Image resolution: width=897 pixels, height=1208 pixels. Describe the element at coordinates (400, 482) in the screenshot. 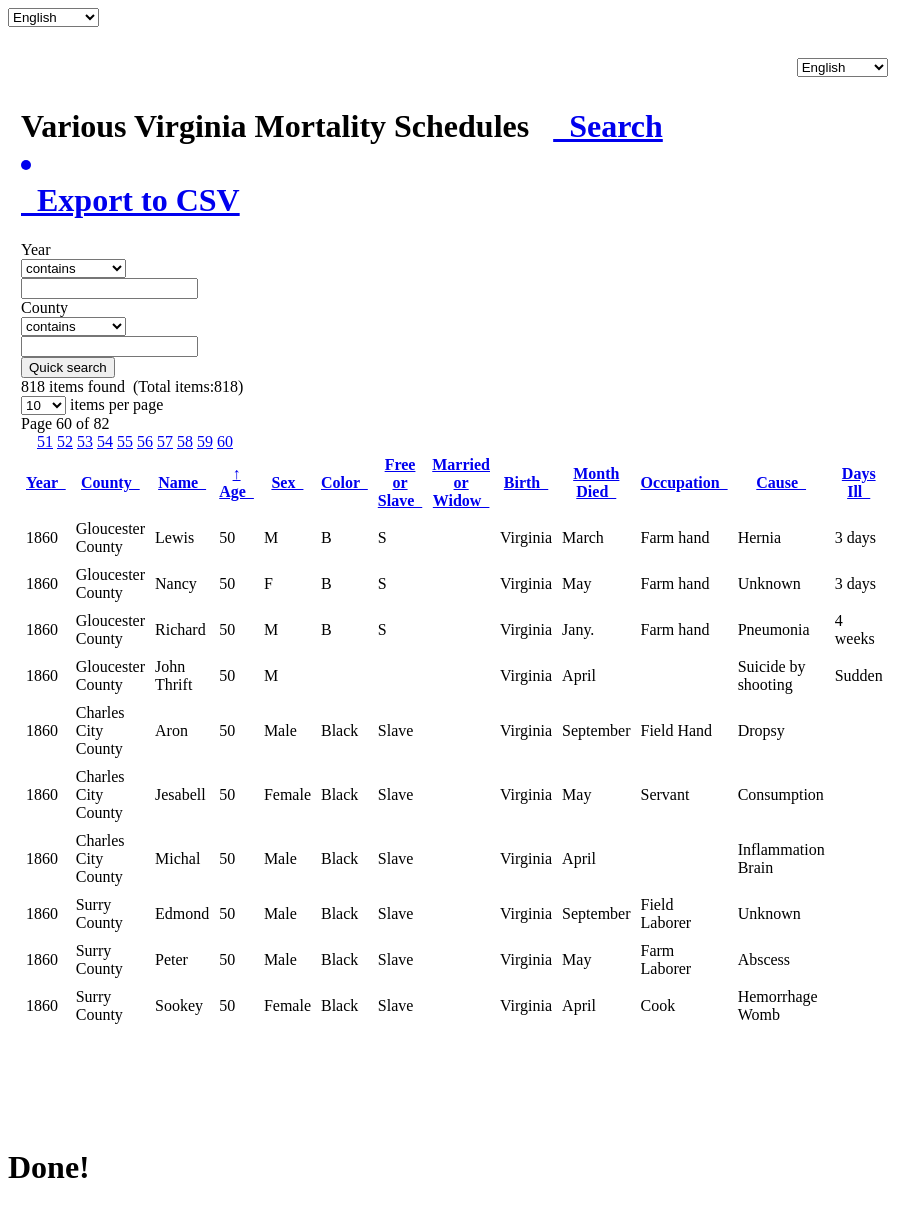

I see `Free or Slave` at that location.